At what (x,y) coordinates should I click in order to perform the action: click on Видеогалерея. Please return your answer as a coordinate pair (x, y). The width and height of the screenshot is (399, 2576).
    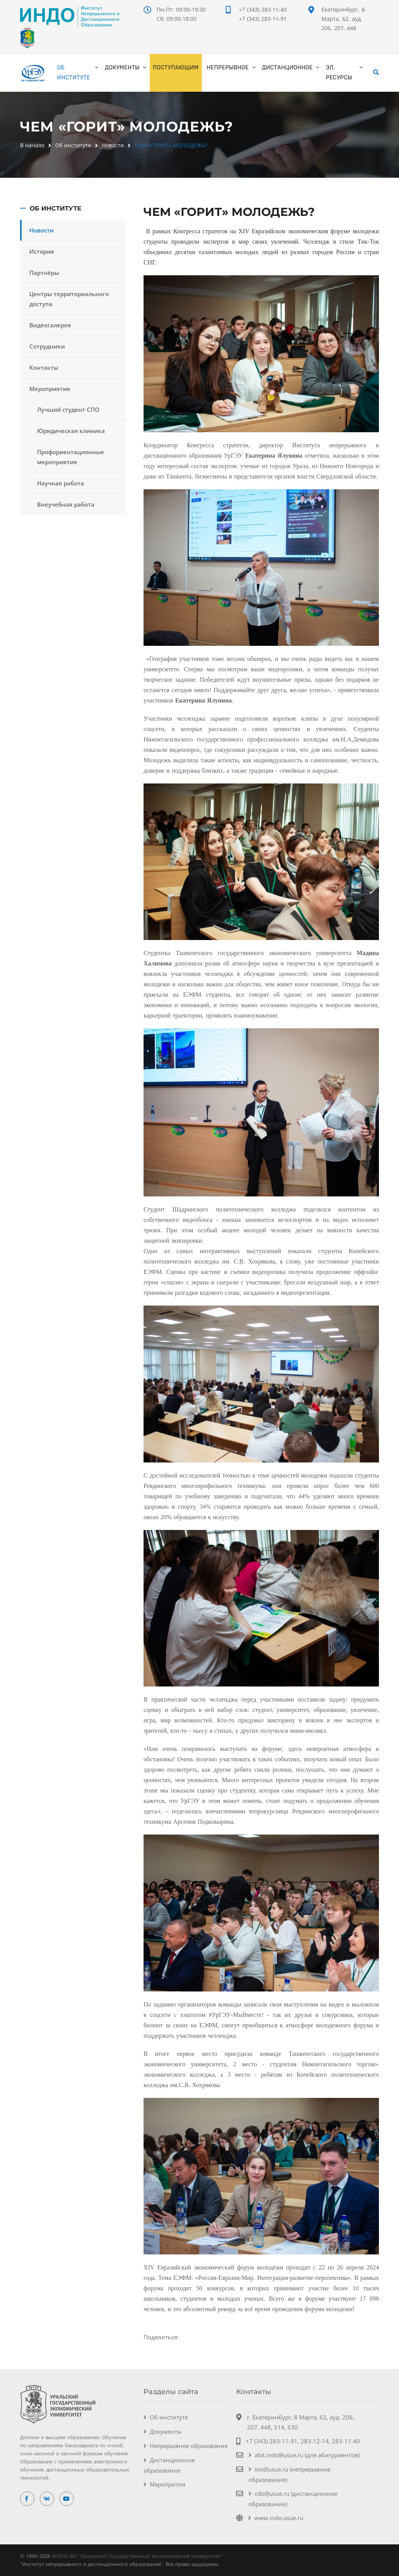
    Looking at the image, I should click on (50, 325).